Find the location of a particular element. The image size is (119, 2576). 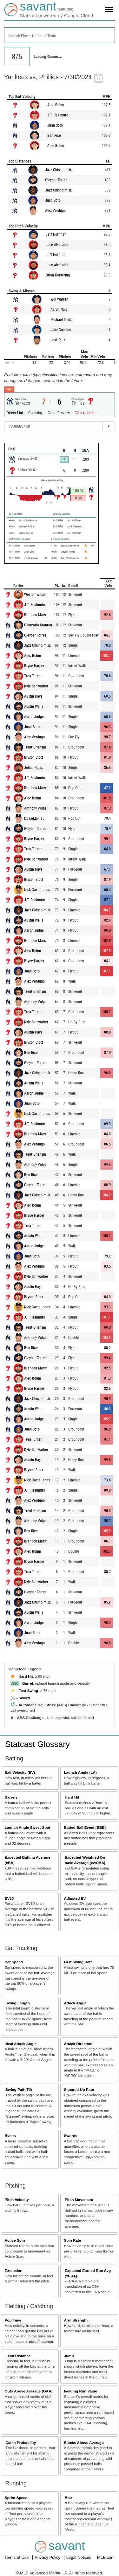

Attack Angle is located at coordinates (75, 2003).